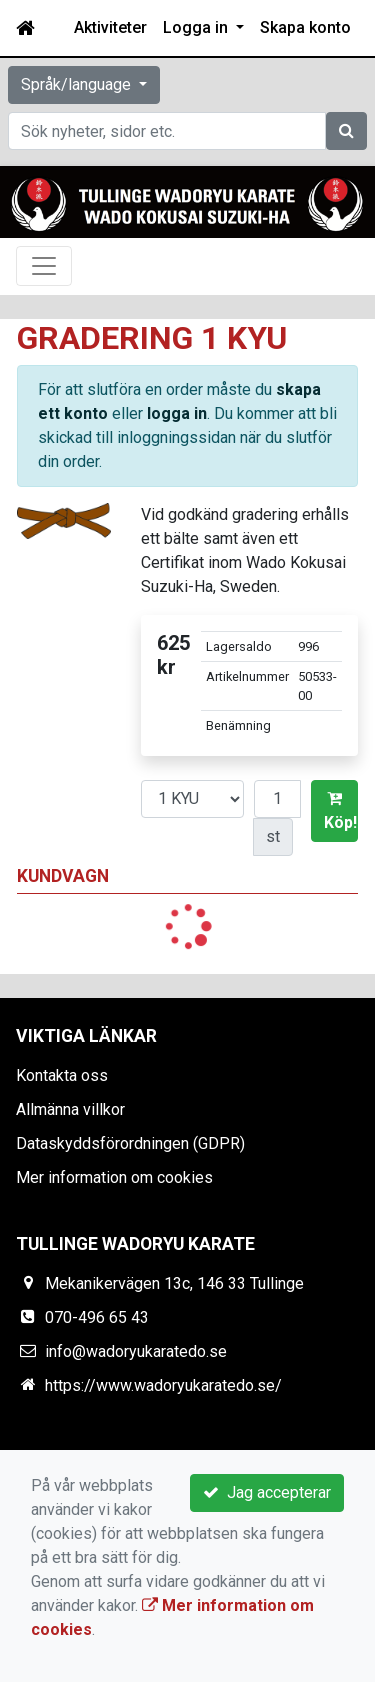  I want to click on Kontakta oss, so click(62, 1075).